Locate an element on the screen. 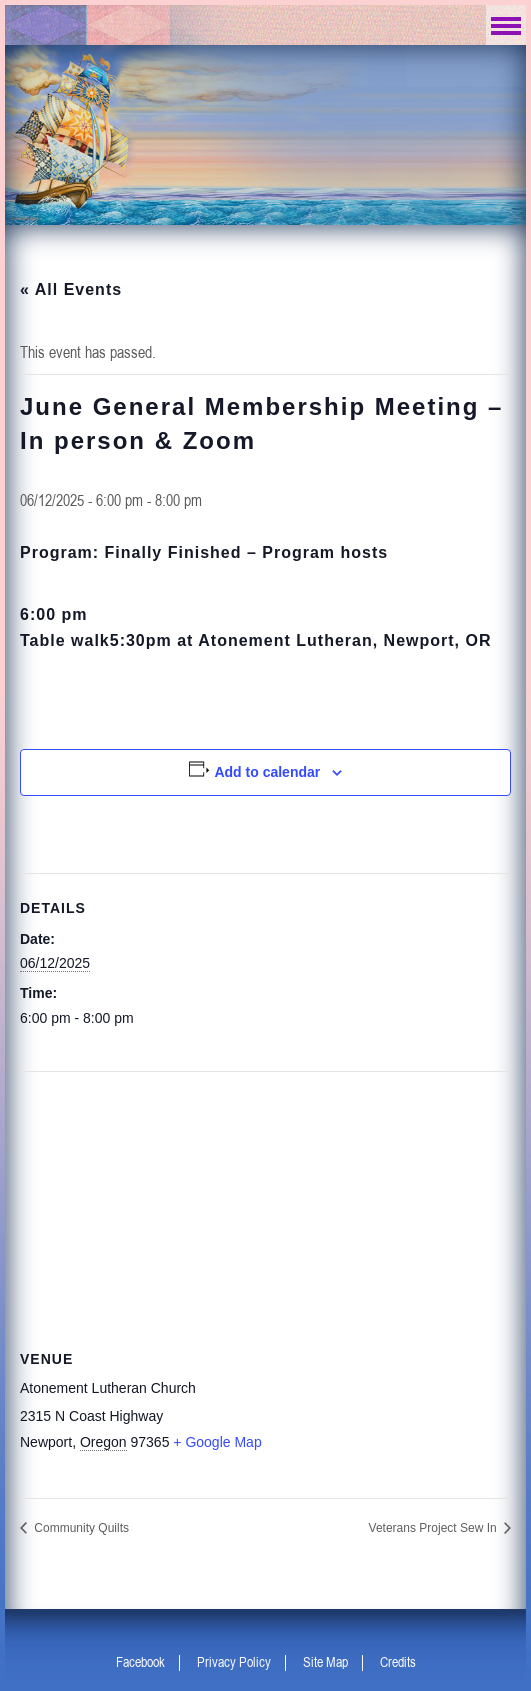 The height and width of the screenshot is (1691, 531). Veterans Project Sew In is located at coordinates (434, 1528).